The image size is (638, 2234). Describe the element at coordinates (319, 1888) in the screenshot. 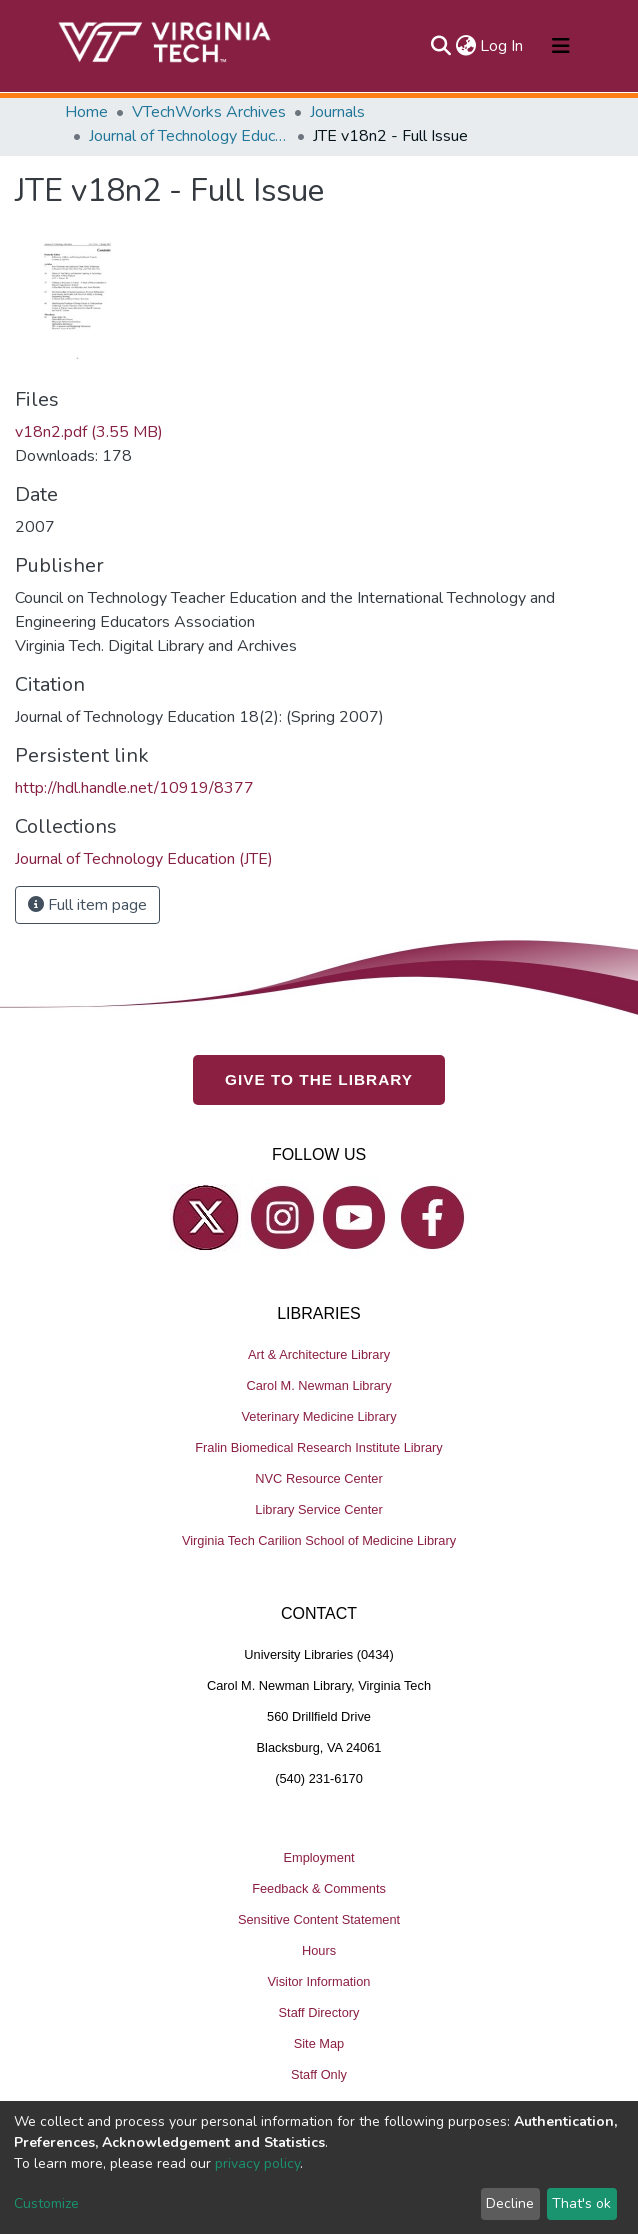

I see `Feedback & Comments` at that location.